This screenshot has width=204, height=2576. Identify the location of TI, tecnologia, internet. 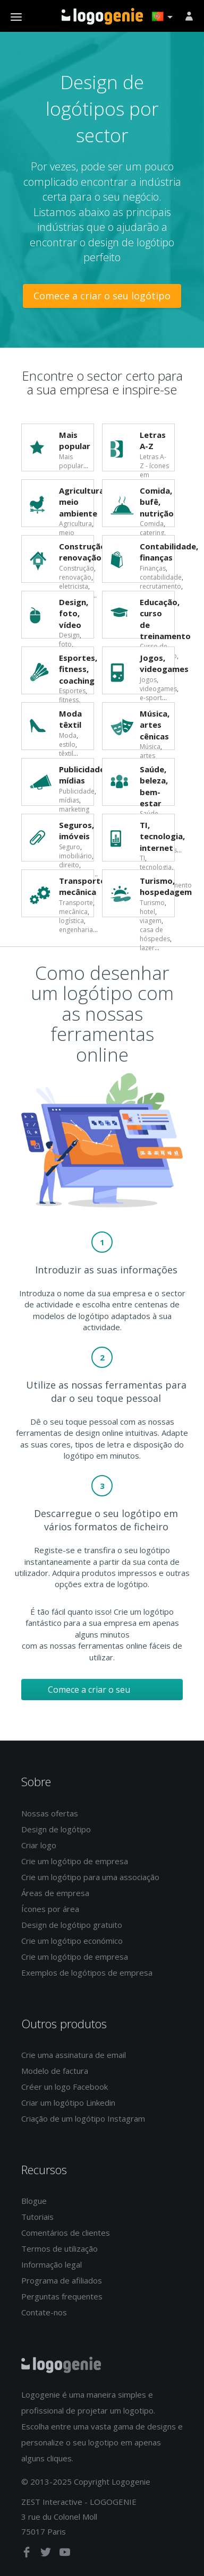
(162, 836).